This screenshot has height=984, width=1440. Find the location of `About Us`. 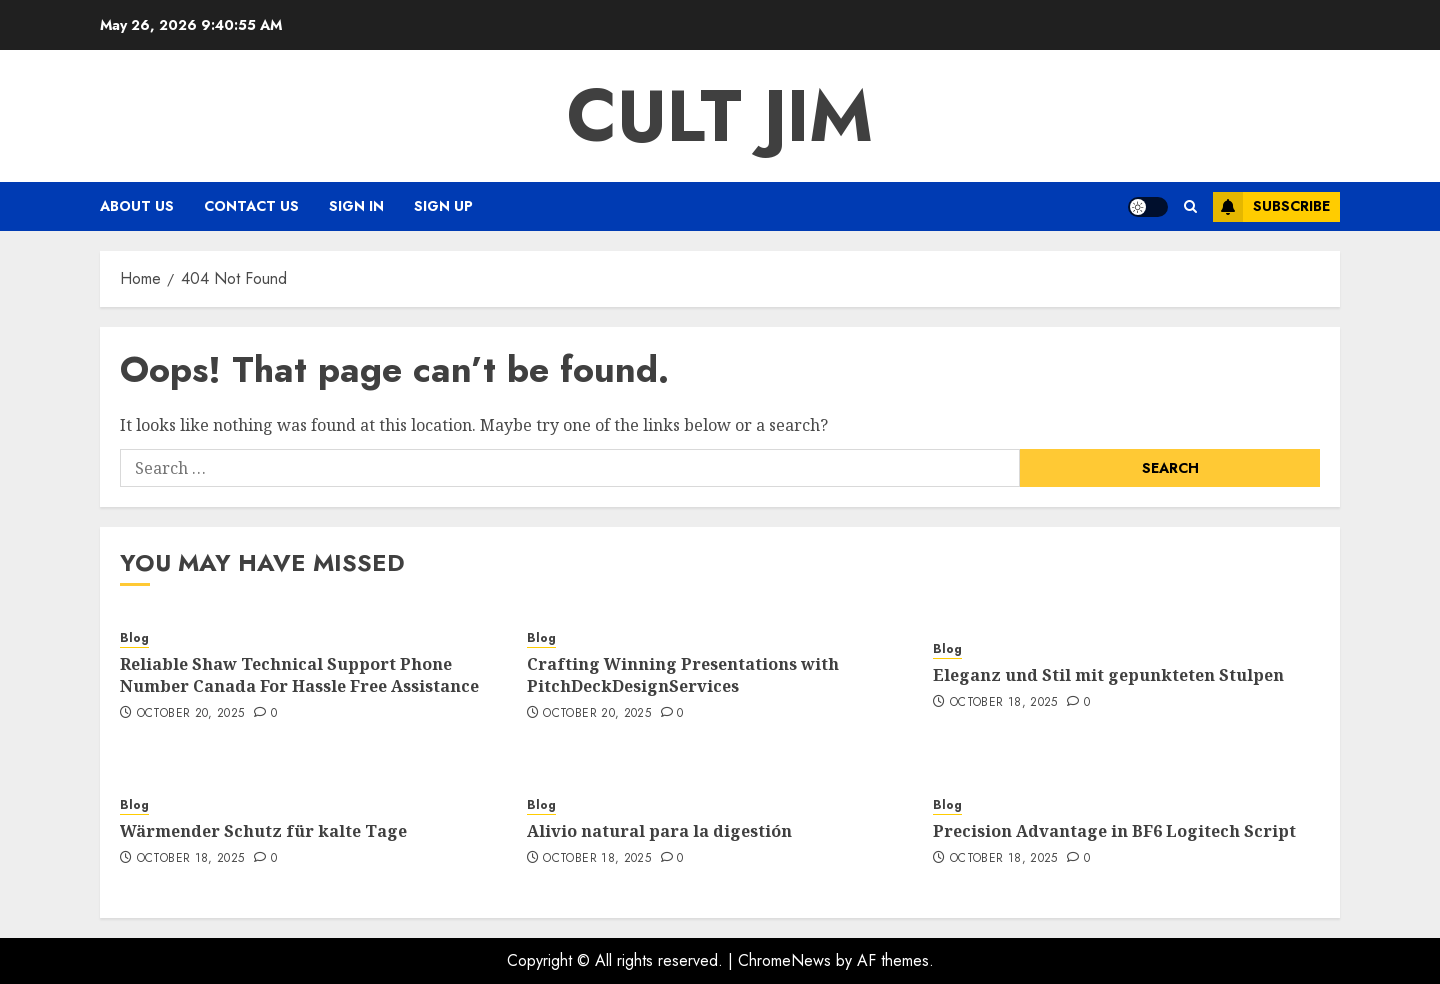

About Us is located at coordinates (137, 206).